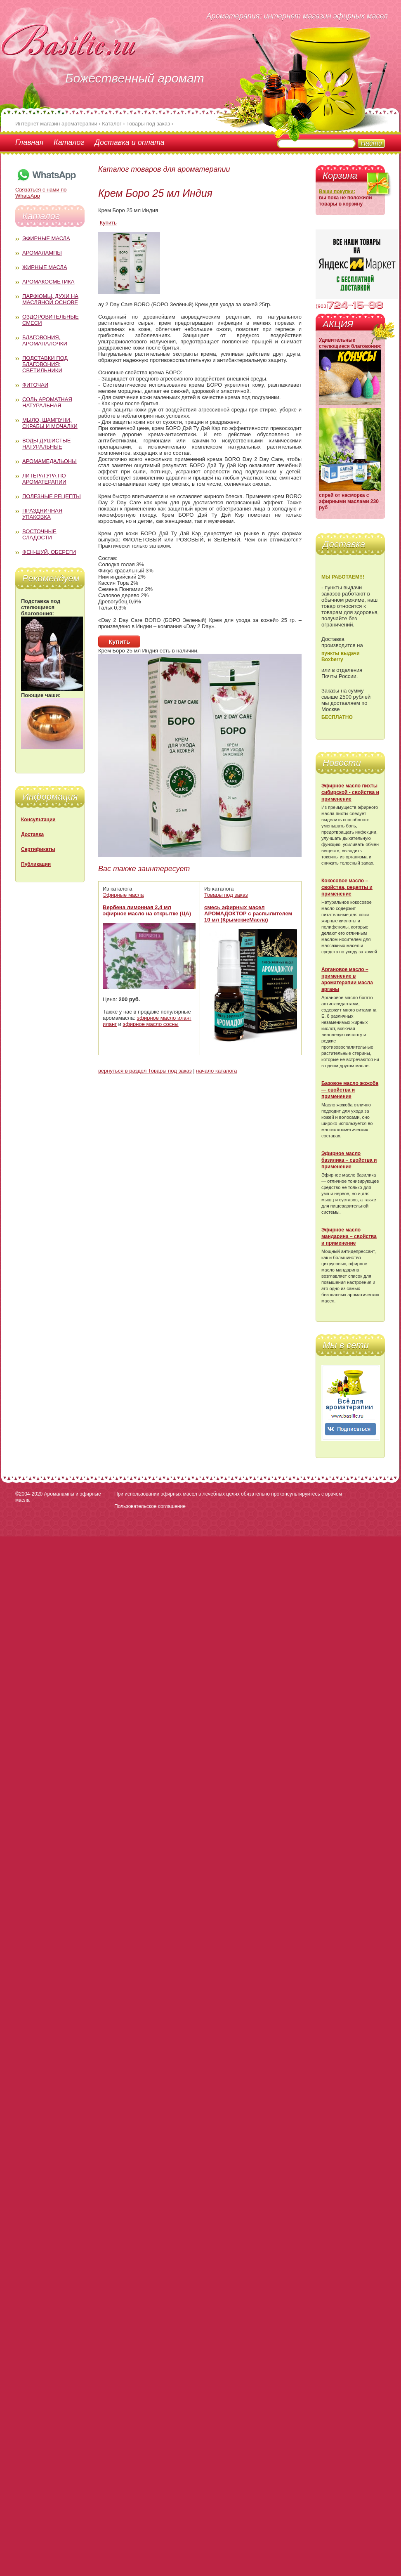 The image size is (401, 2576). What do you see at coordinates (32, 834) in the screenshot?
I see `Доставка` at bounding box center [32, 834].